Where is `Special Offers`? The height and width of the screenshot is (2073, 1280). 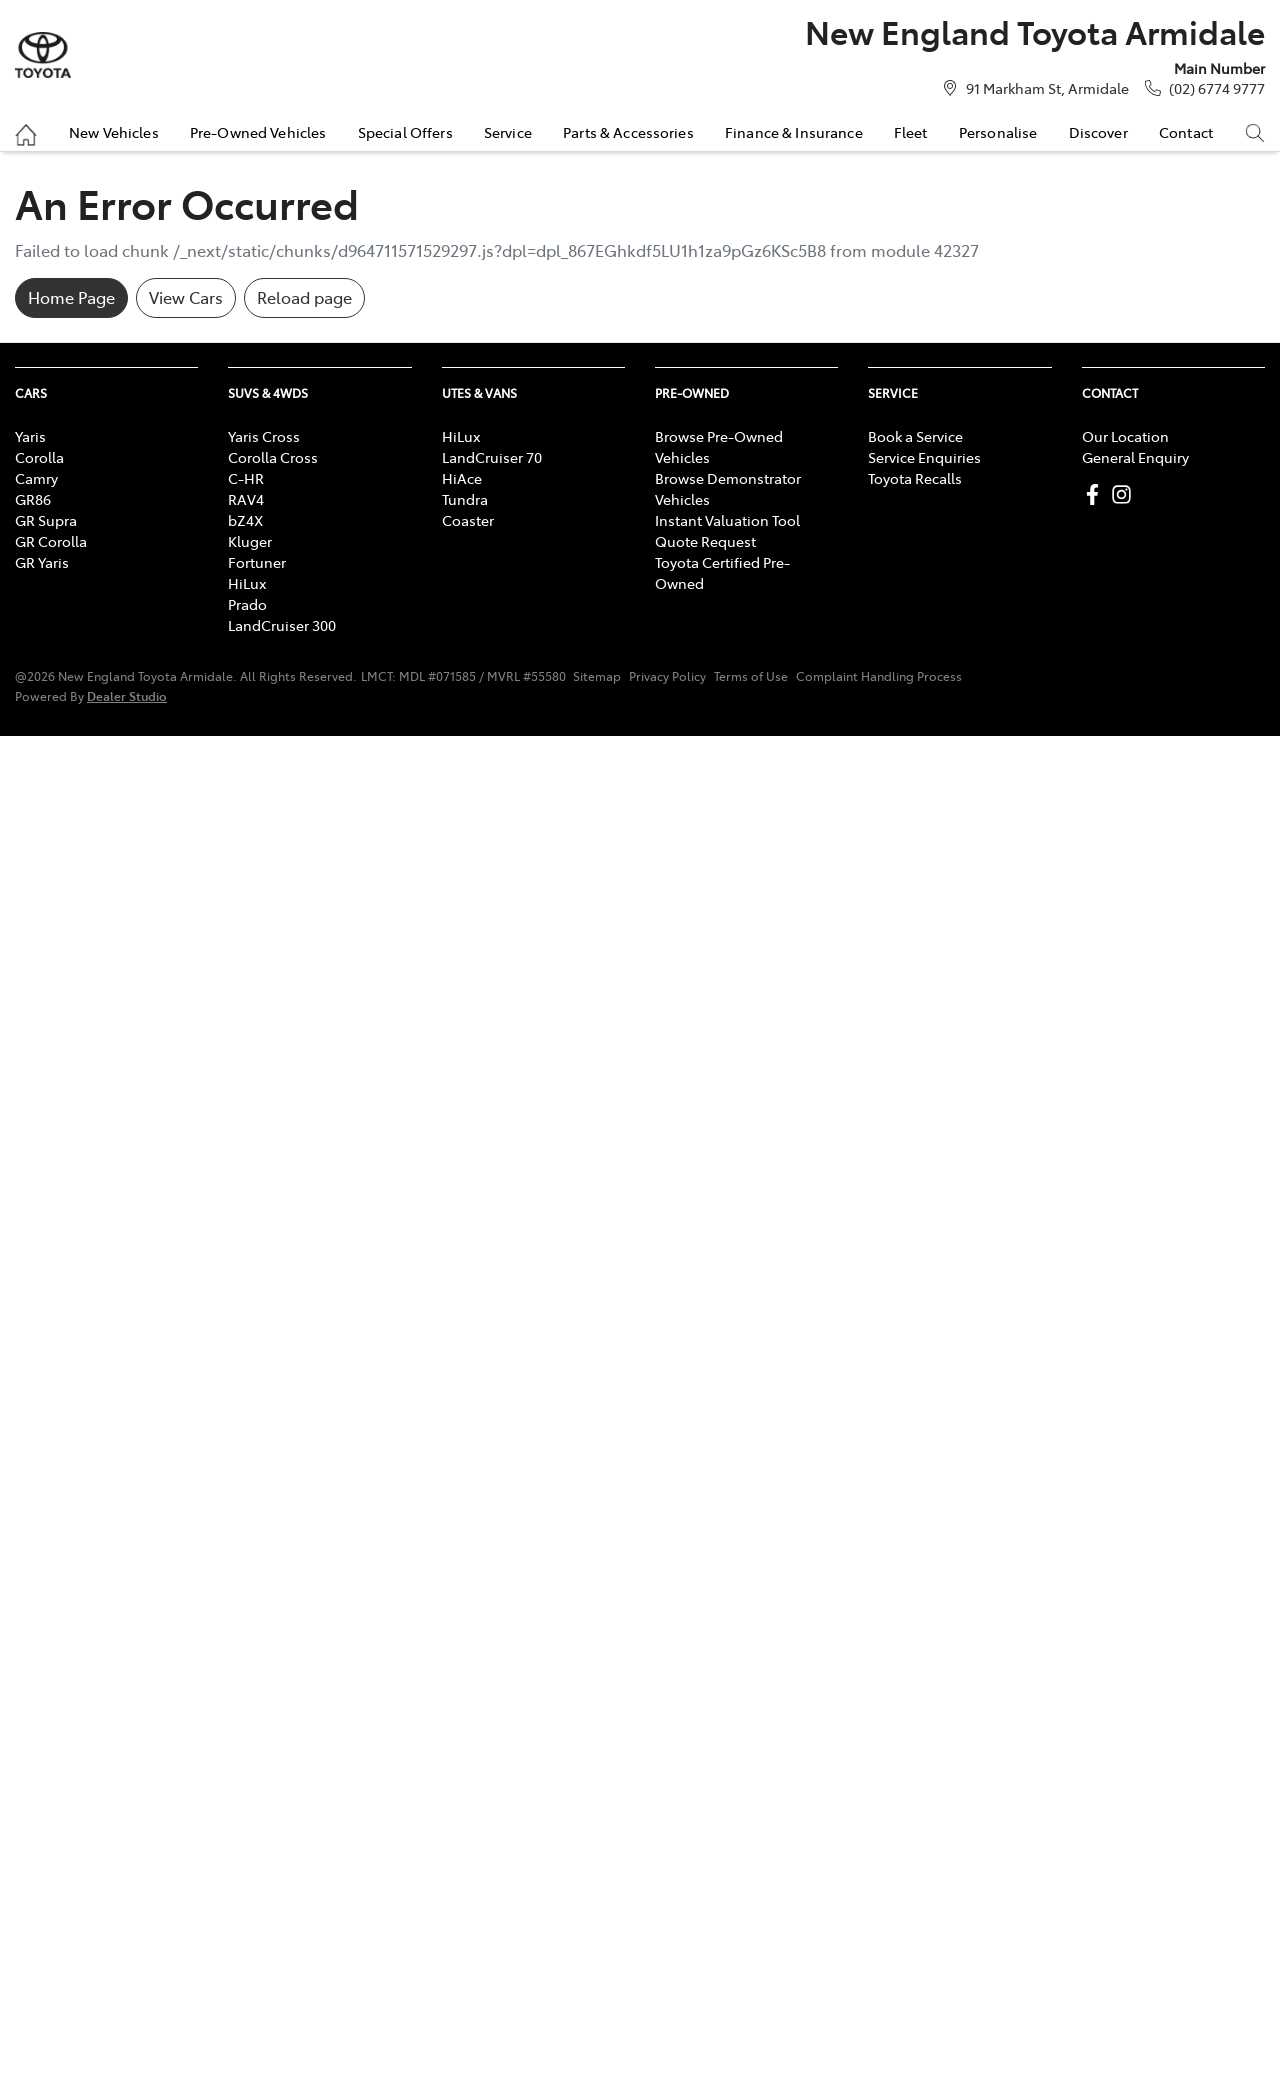
Special Offers is located at coordinates (405, 132).